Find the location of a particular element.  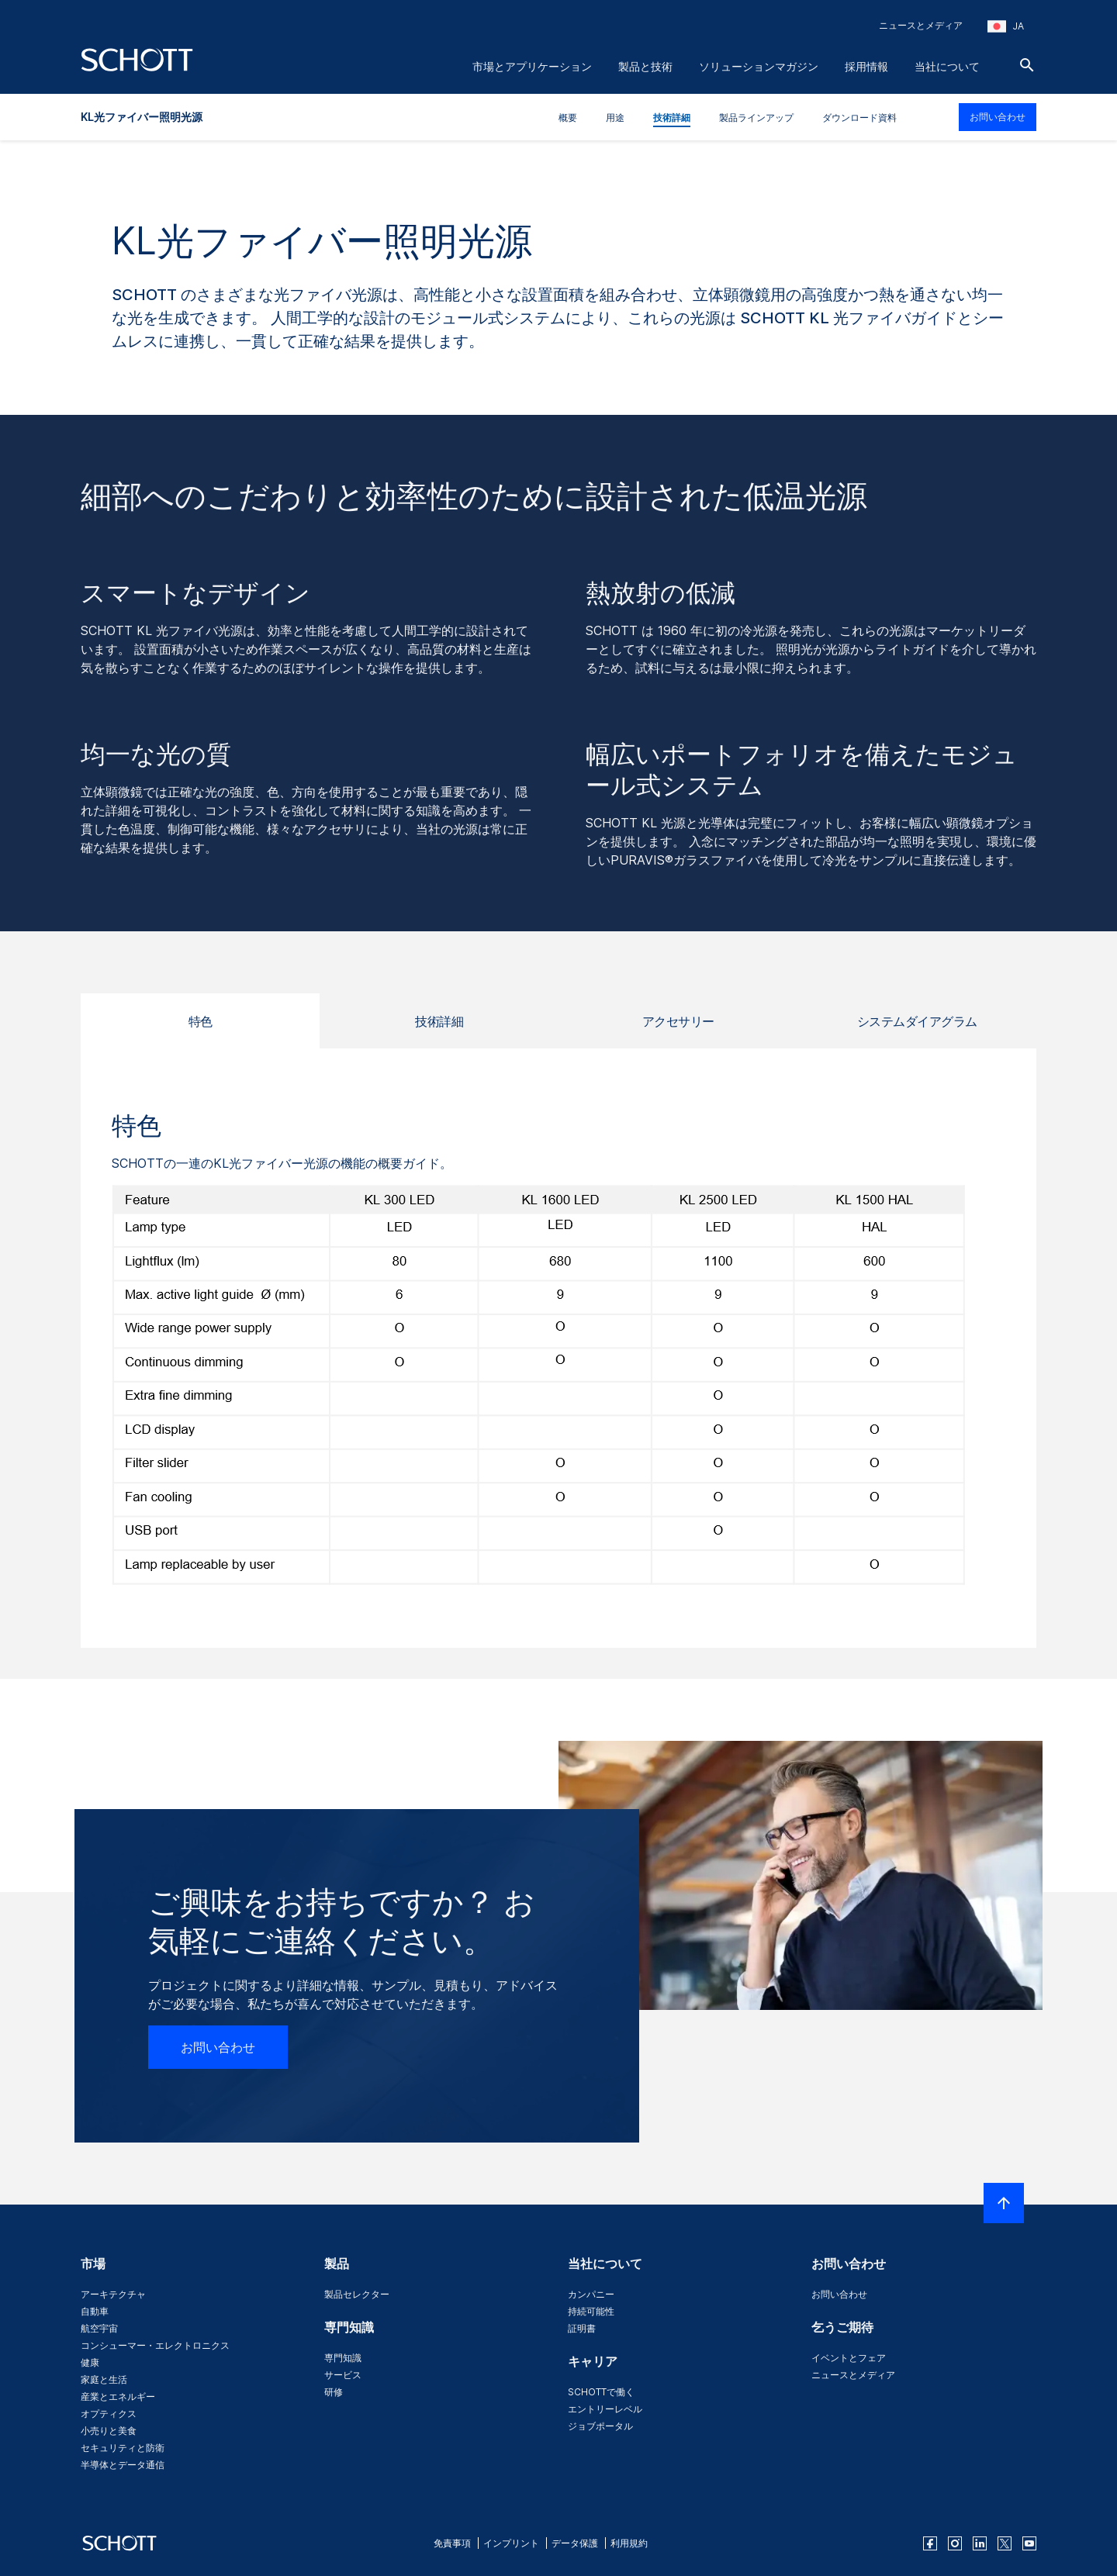

技術詳細 [tab] is located at coordinates (439, 1021).